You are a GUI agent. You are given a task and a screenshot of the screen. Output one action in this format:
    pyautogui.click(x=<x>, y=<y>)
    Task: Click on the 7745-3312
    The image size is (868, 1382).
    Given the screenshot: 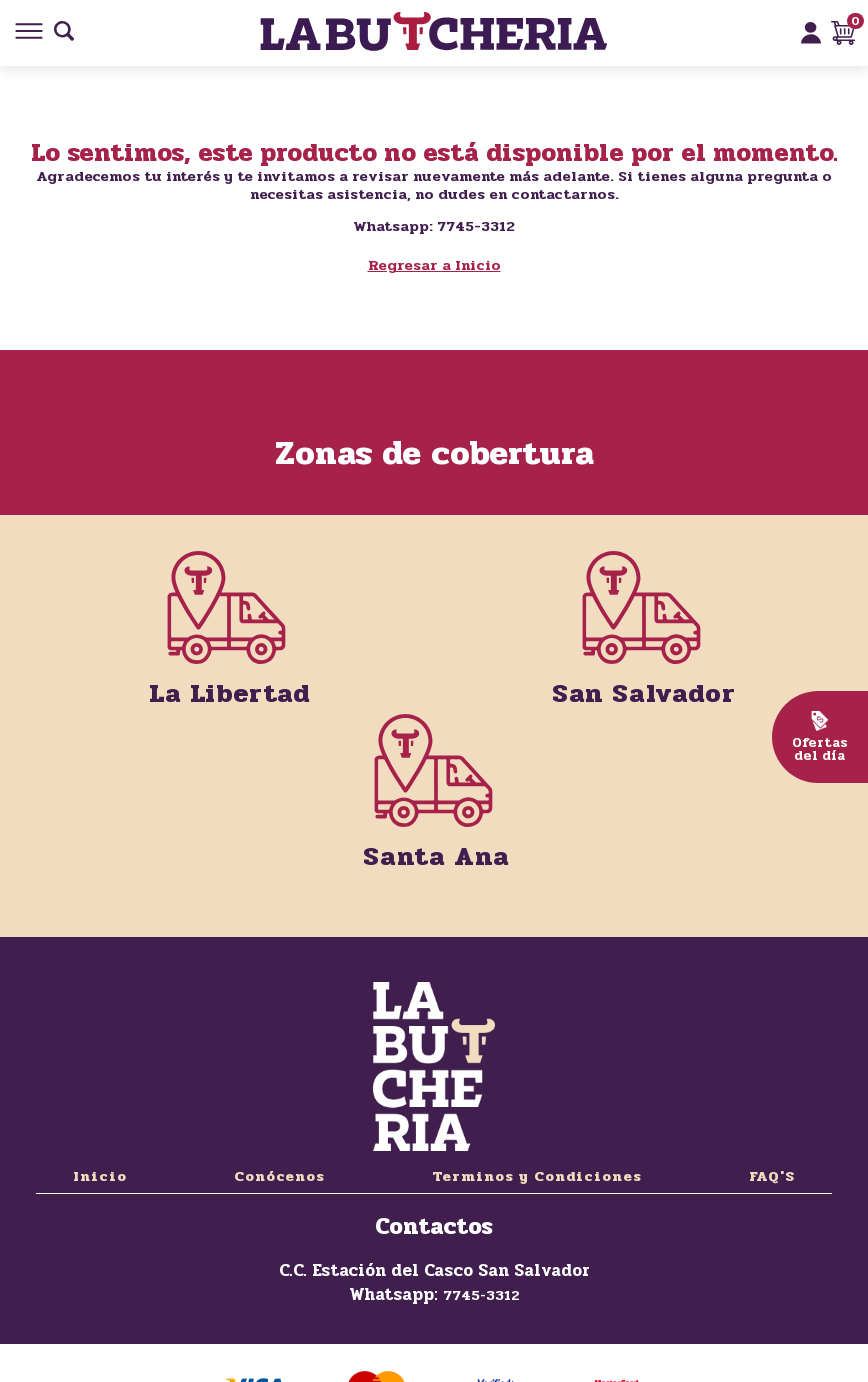 What is the action you would take?
    pyautogui.click(x=481, y=1295)
    